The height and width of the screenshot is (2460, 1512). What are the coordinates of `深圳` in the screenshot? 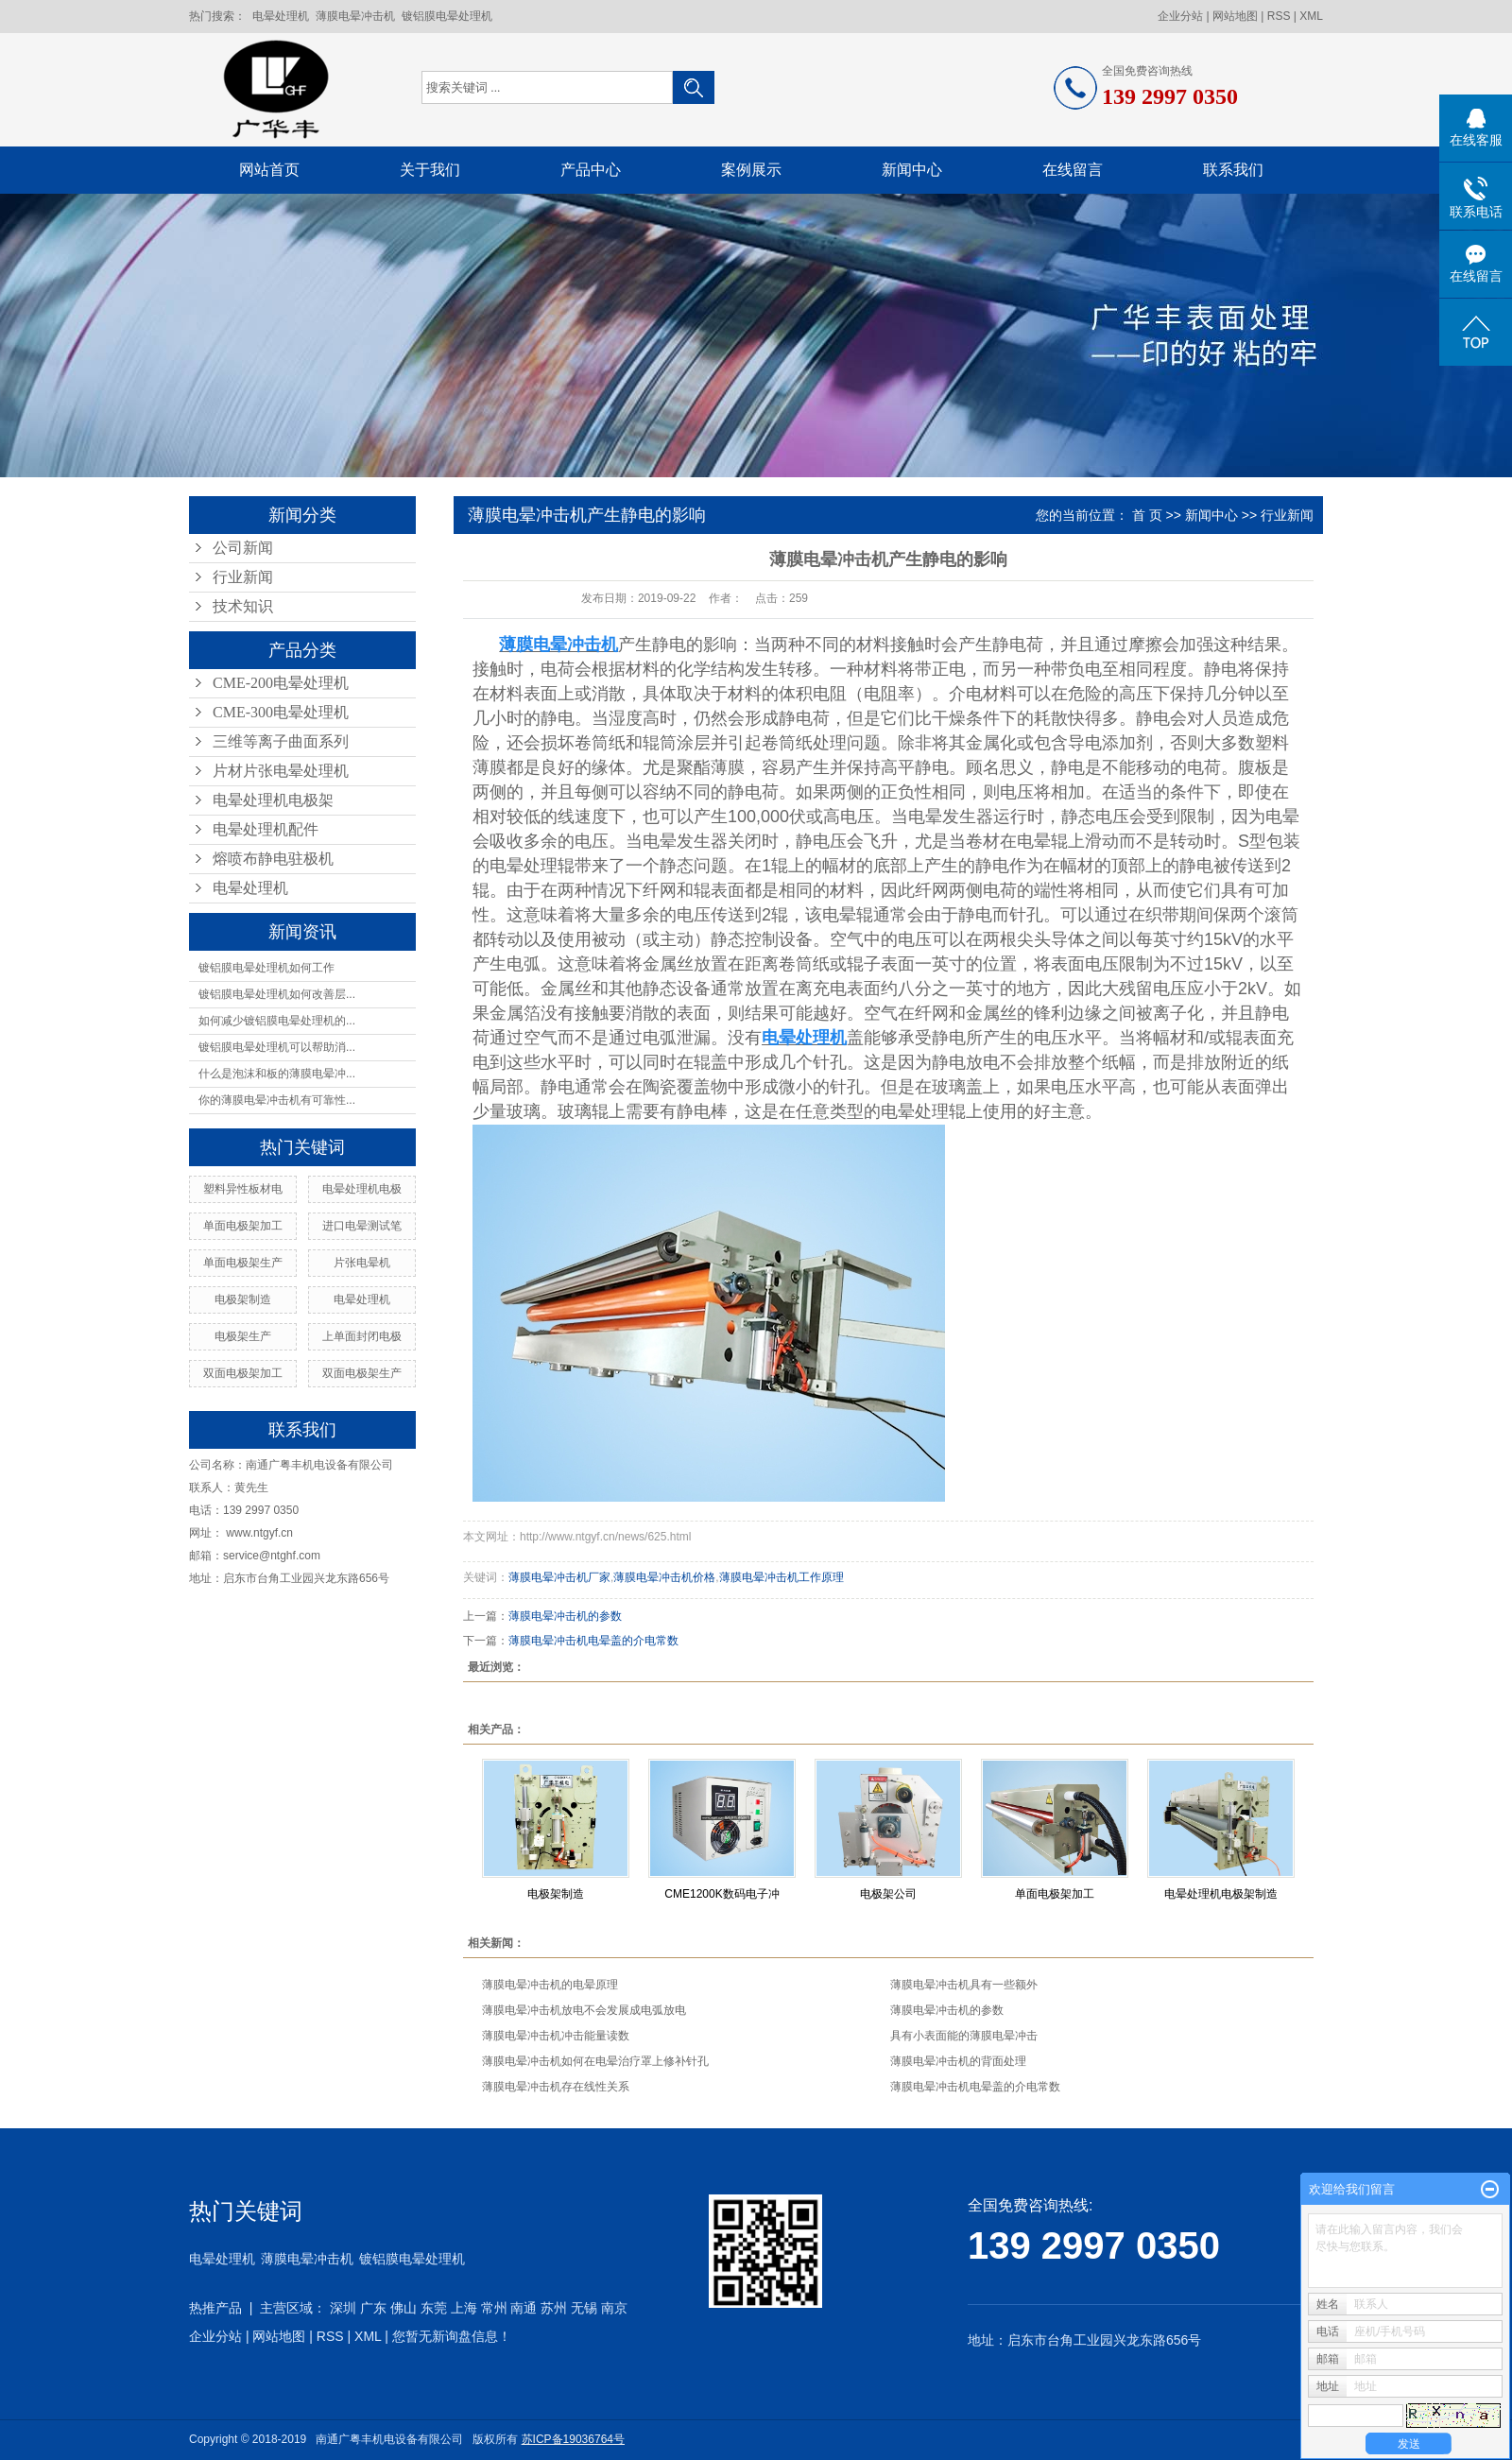 It's located at (343, 2307).